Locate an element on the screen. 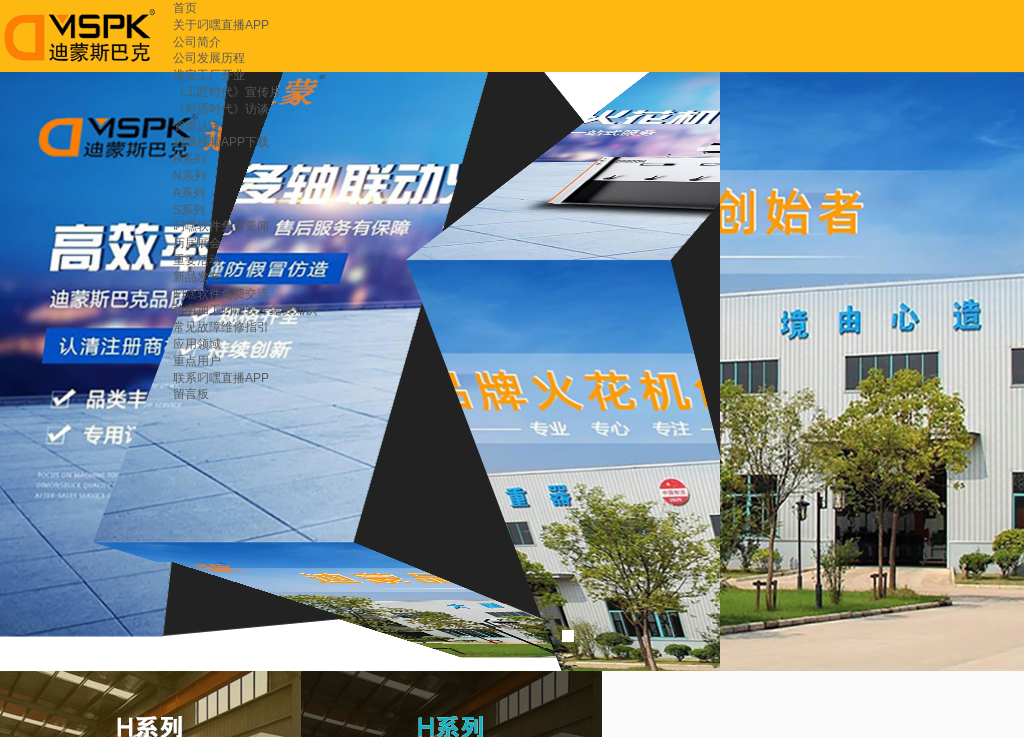  历届展会 is located at coordinates (197, 243).